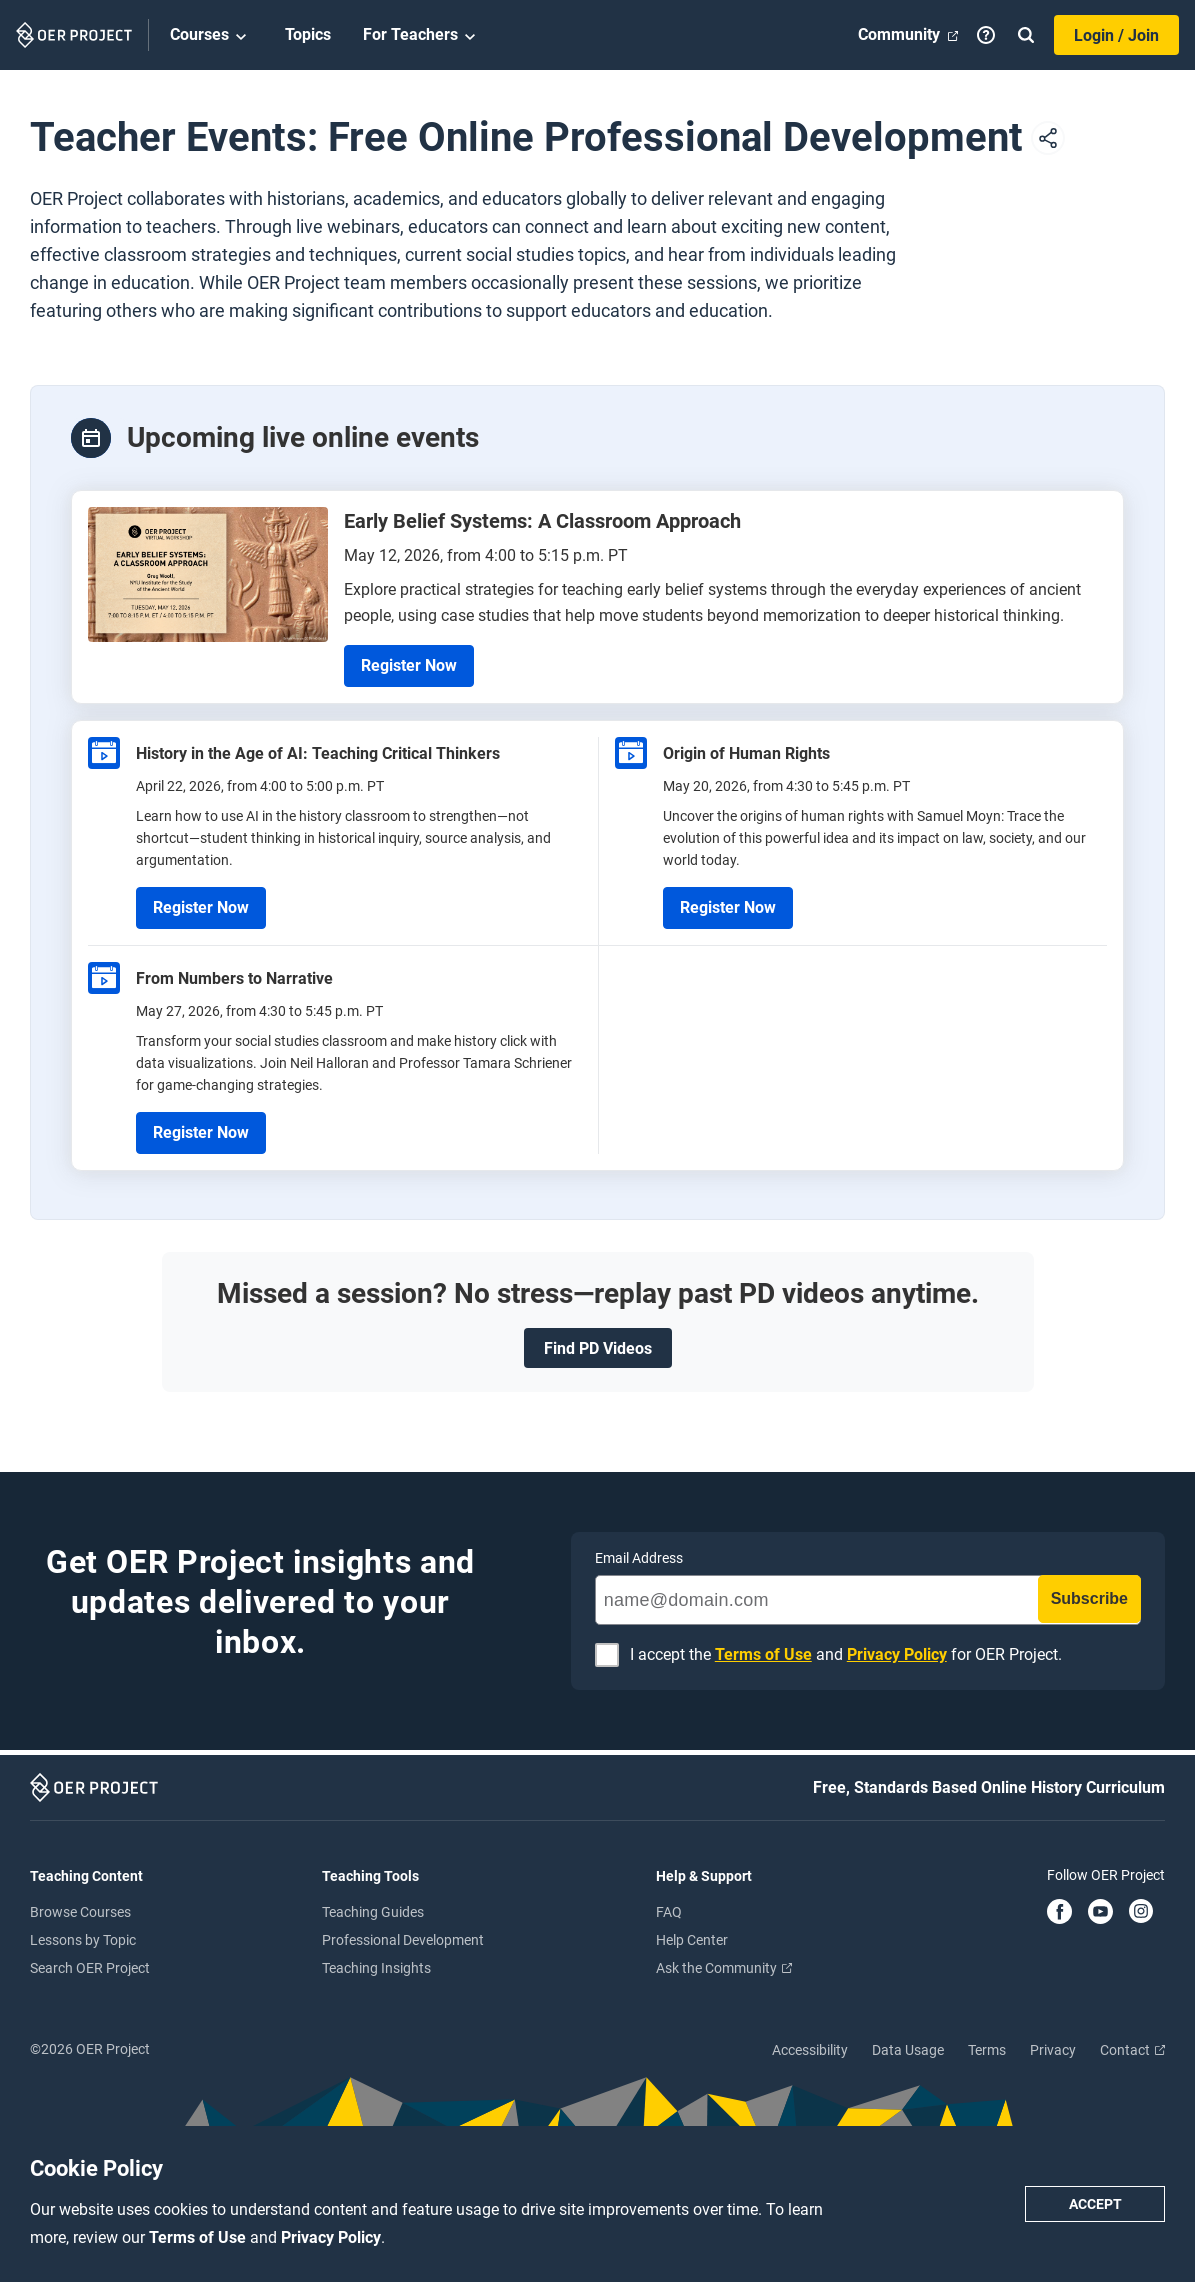 The height and width of the screenshot is (2282, 1195). Describe the element at coordinates (308, 34) in the screenshot. I see `Topics` at that location.